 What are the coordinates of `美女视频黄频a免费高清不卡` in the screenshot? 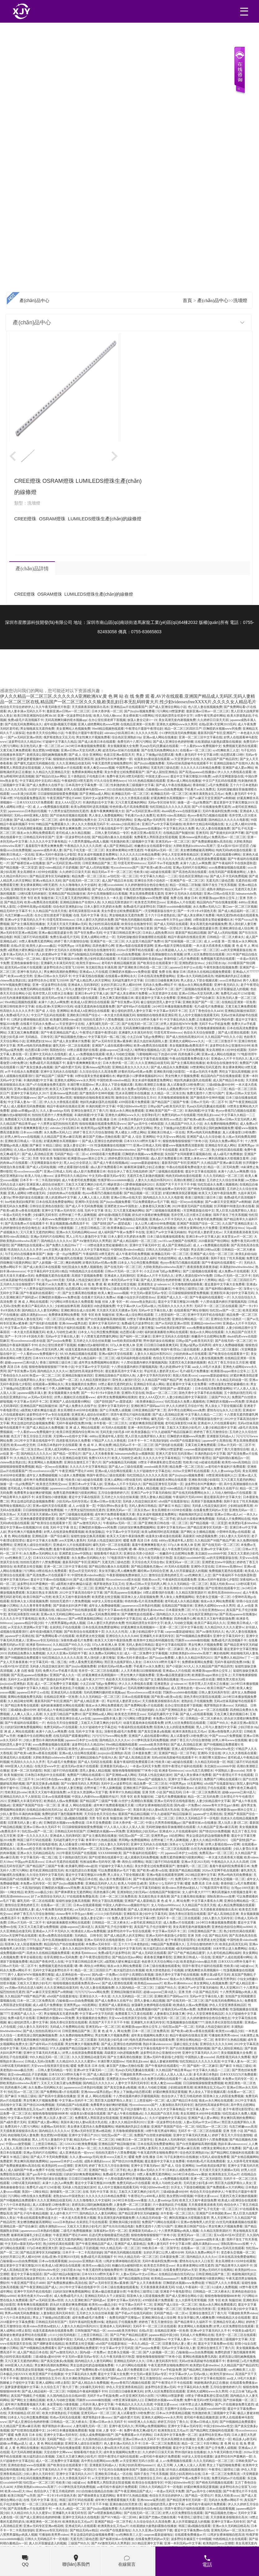 It's located at (188, 1045).